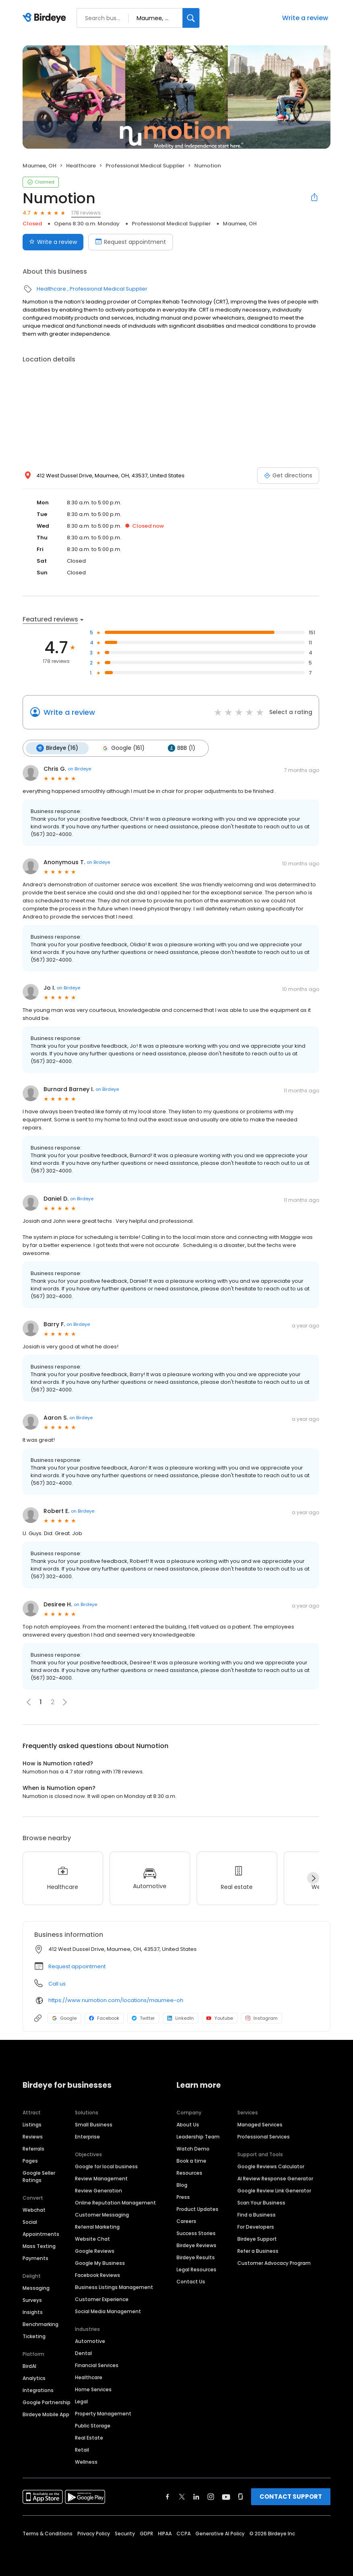 The height and width of the screenshot is (2576, 353). Describe the element at coordinates (33, 2312) in the screenshot. I see `Insights` at that location.